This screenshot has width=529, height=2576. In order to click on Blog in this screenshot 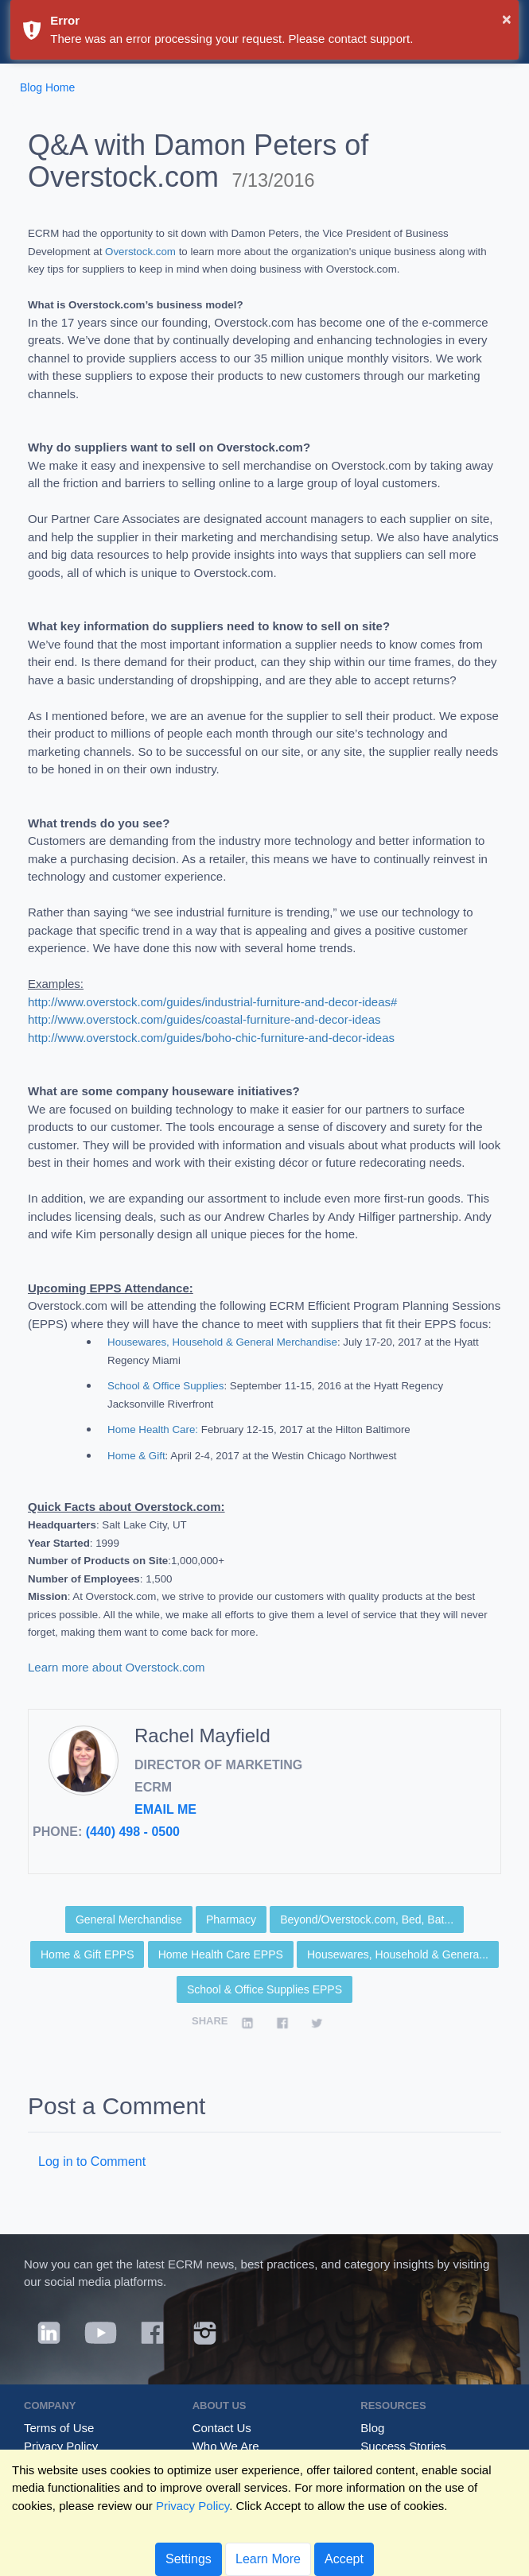, I will do `click(372, 2428)`.